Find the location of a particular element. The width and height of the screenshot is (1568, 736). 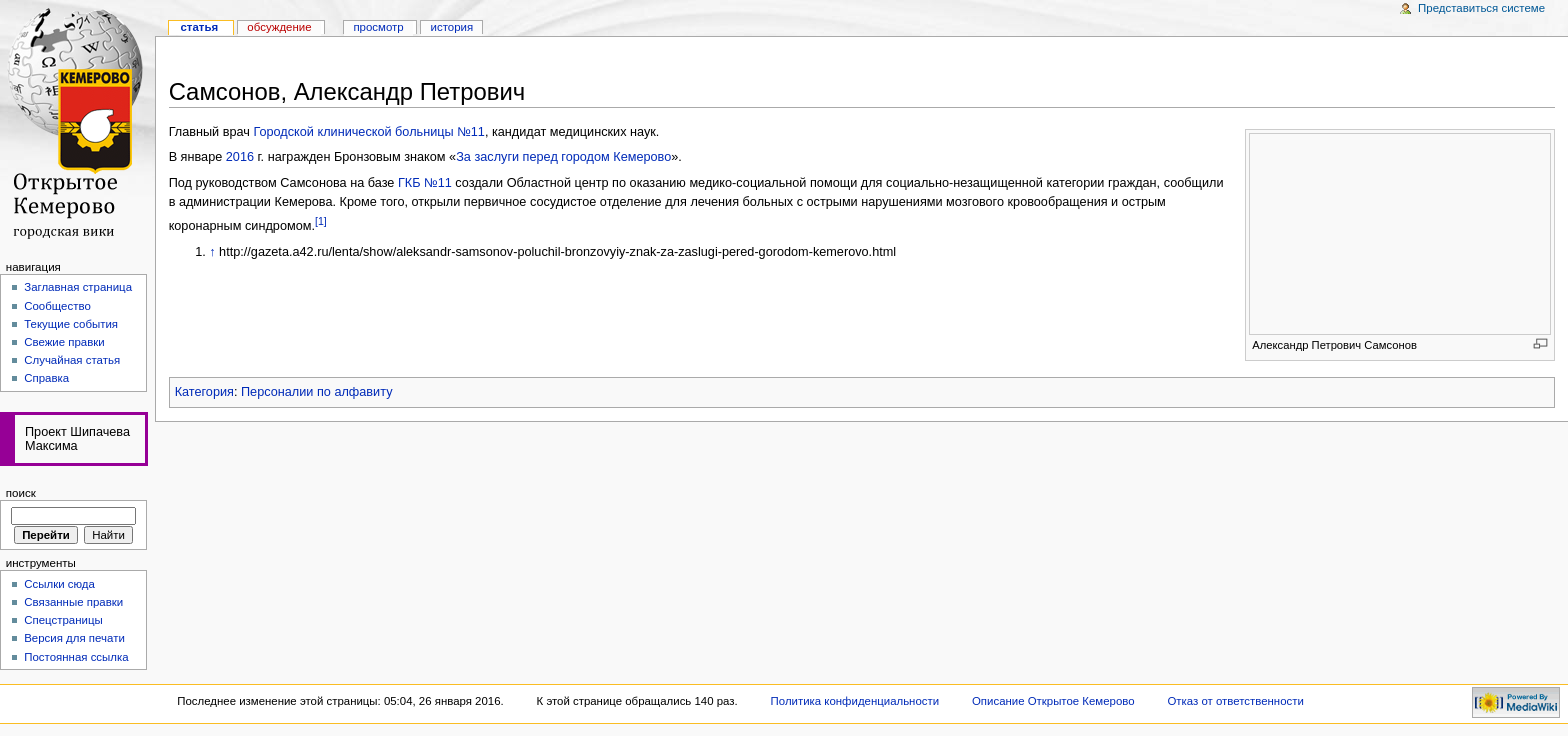

Текущие события is located at coordinates (71, 324).